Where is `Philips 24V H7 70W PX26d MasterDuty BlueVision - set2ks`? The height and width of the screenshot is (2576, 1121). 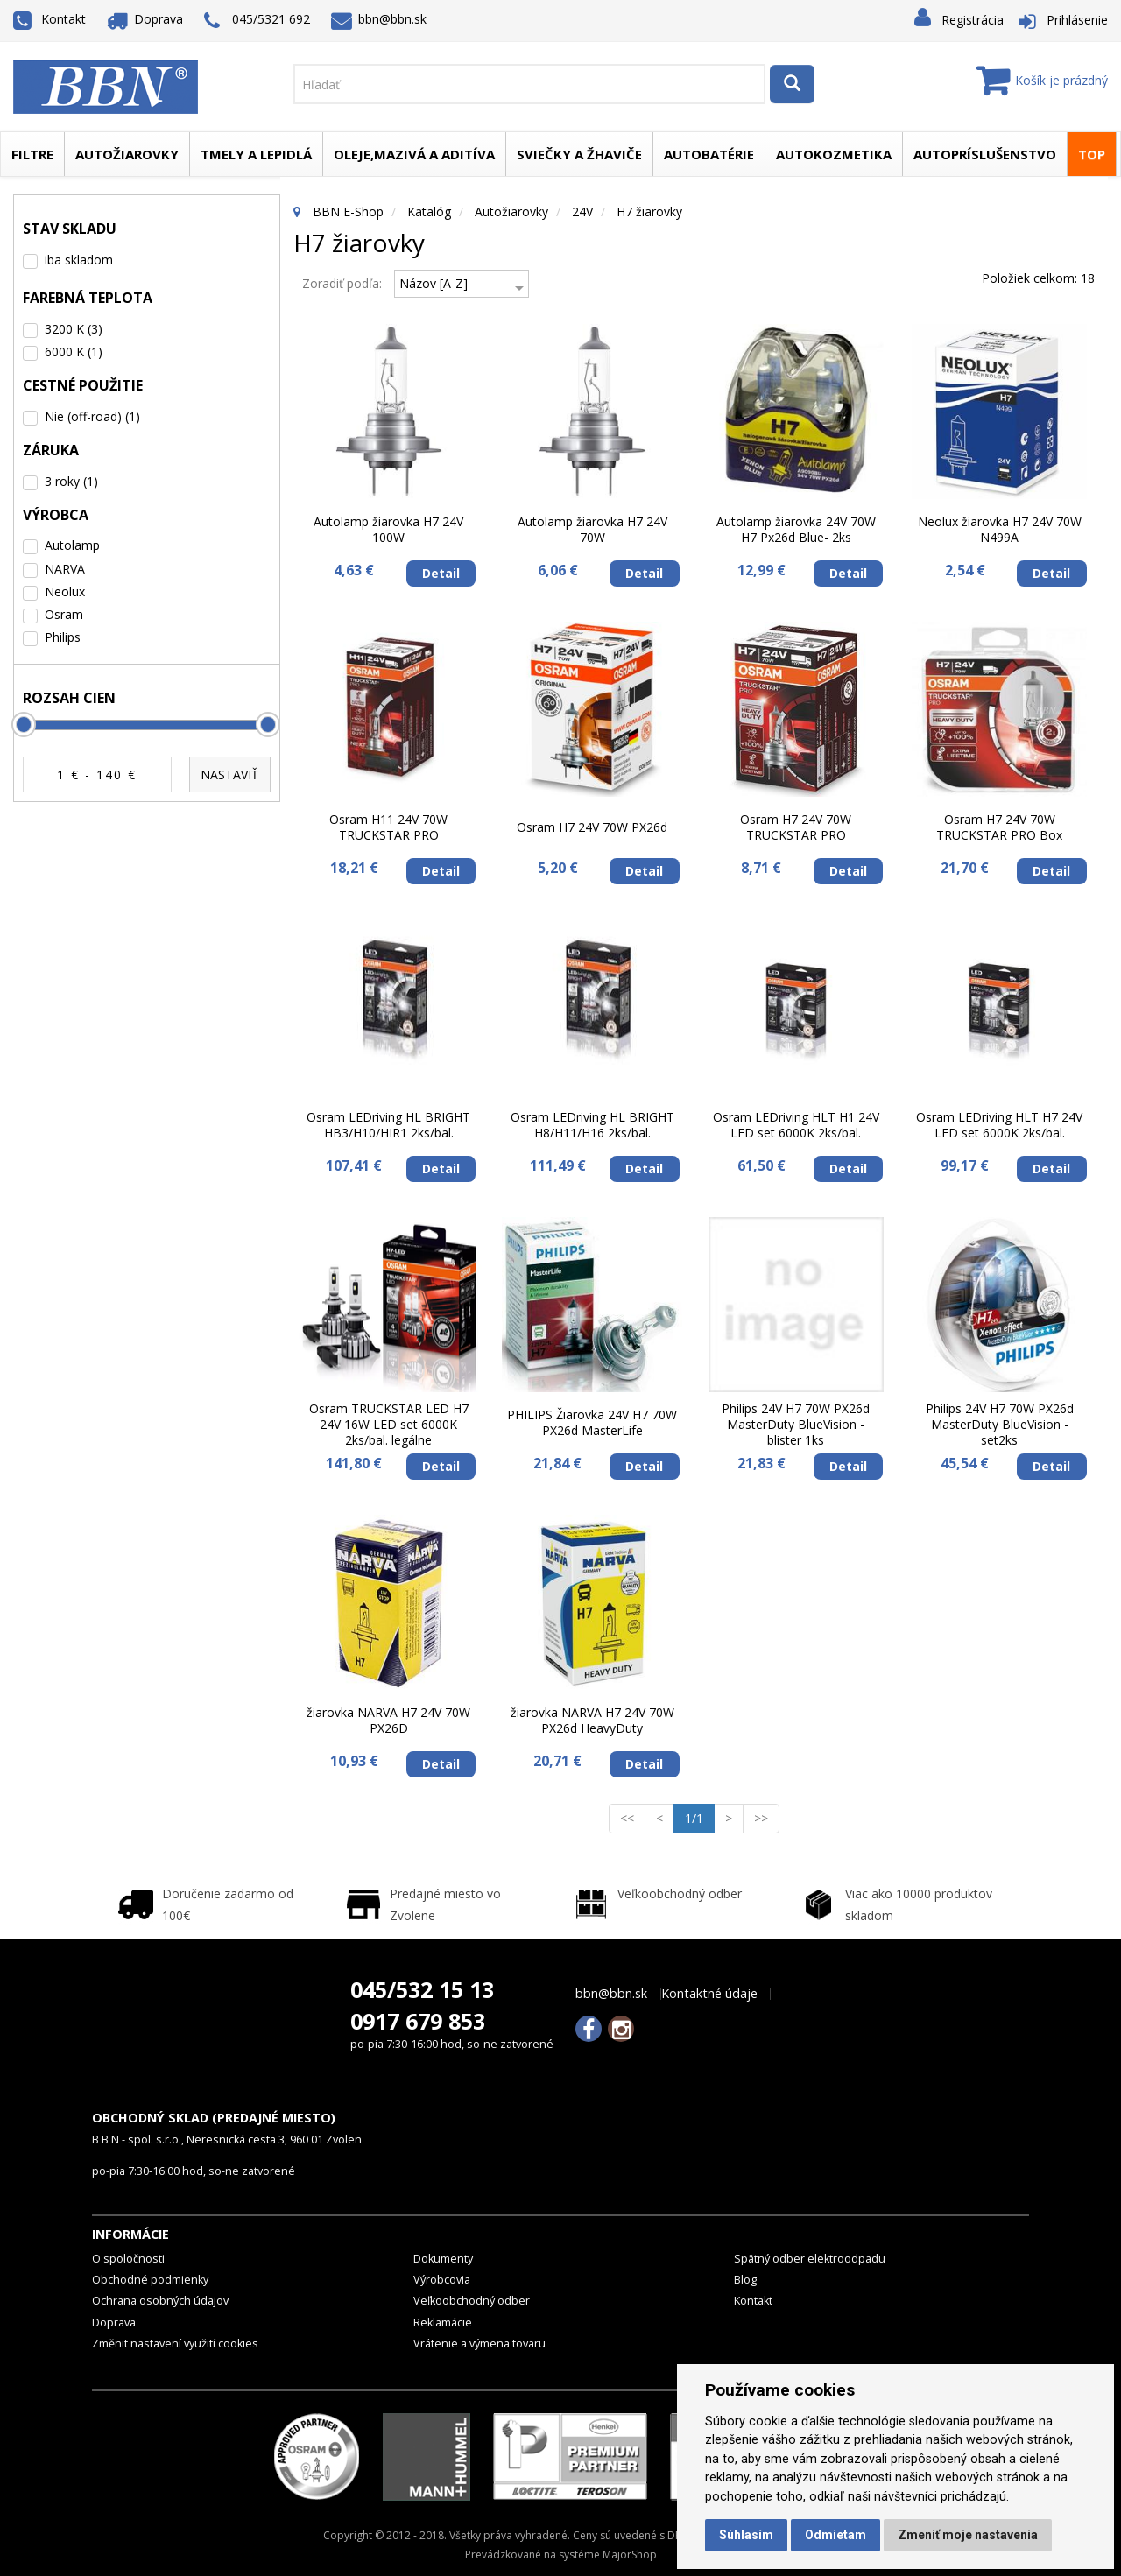
Philips 24V H7 70W PX26d MasterDuty BlueVision - set2ks is located at coordinates (1000, 1424).